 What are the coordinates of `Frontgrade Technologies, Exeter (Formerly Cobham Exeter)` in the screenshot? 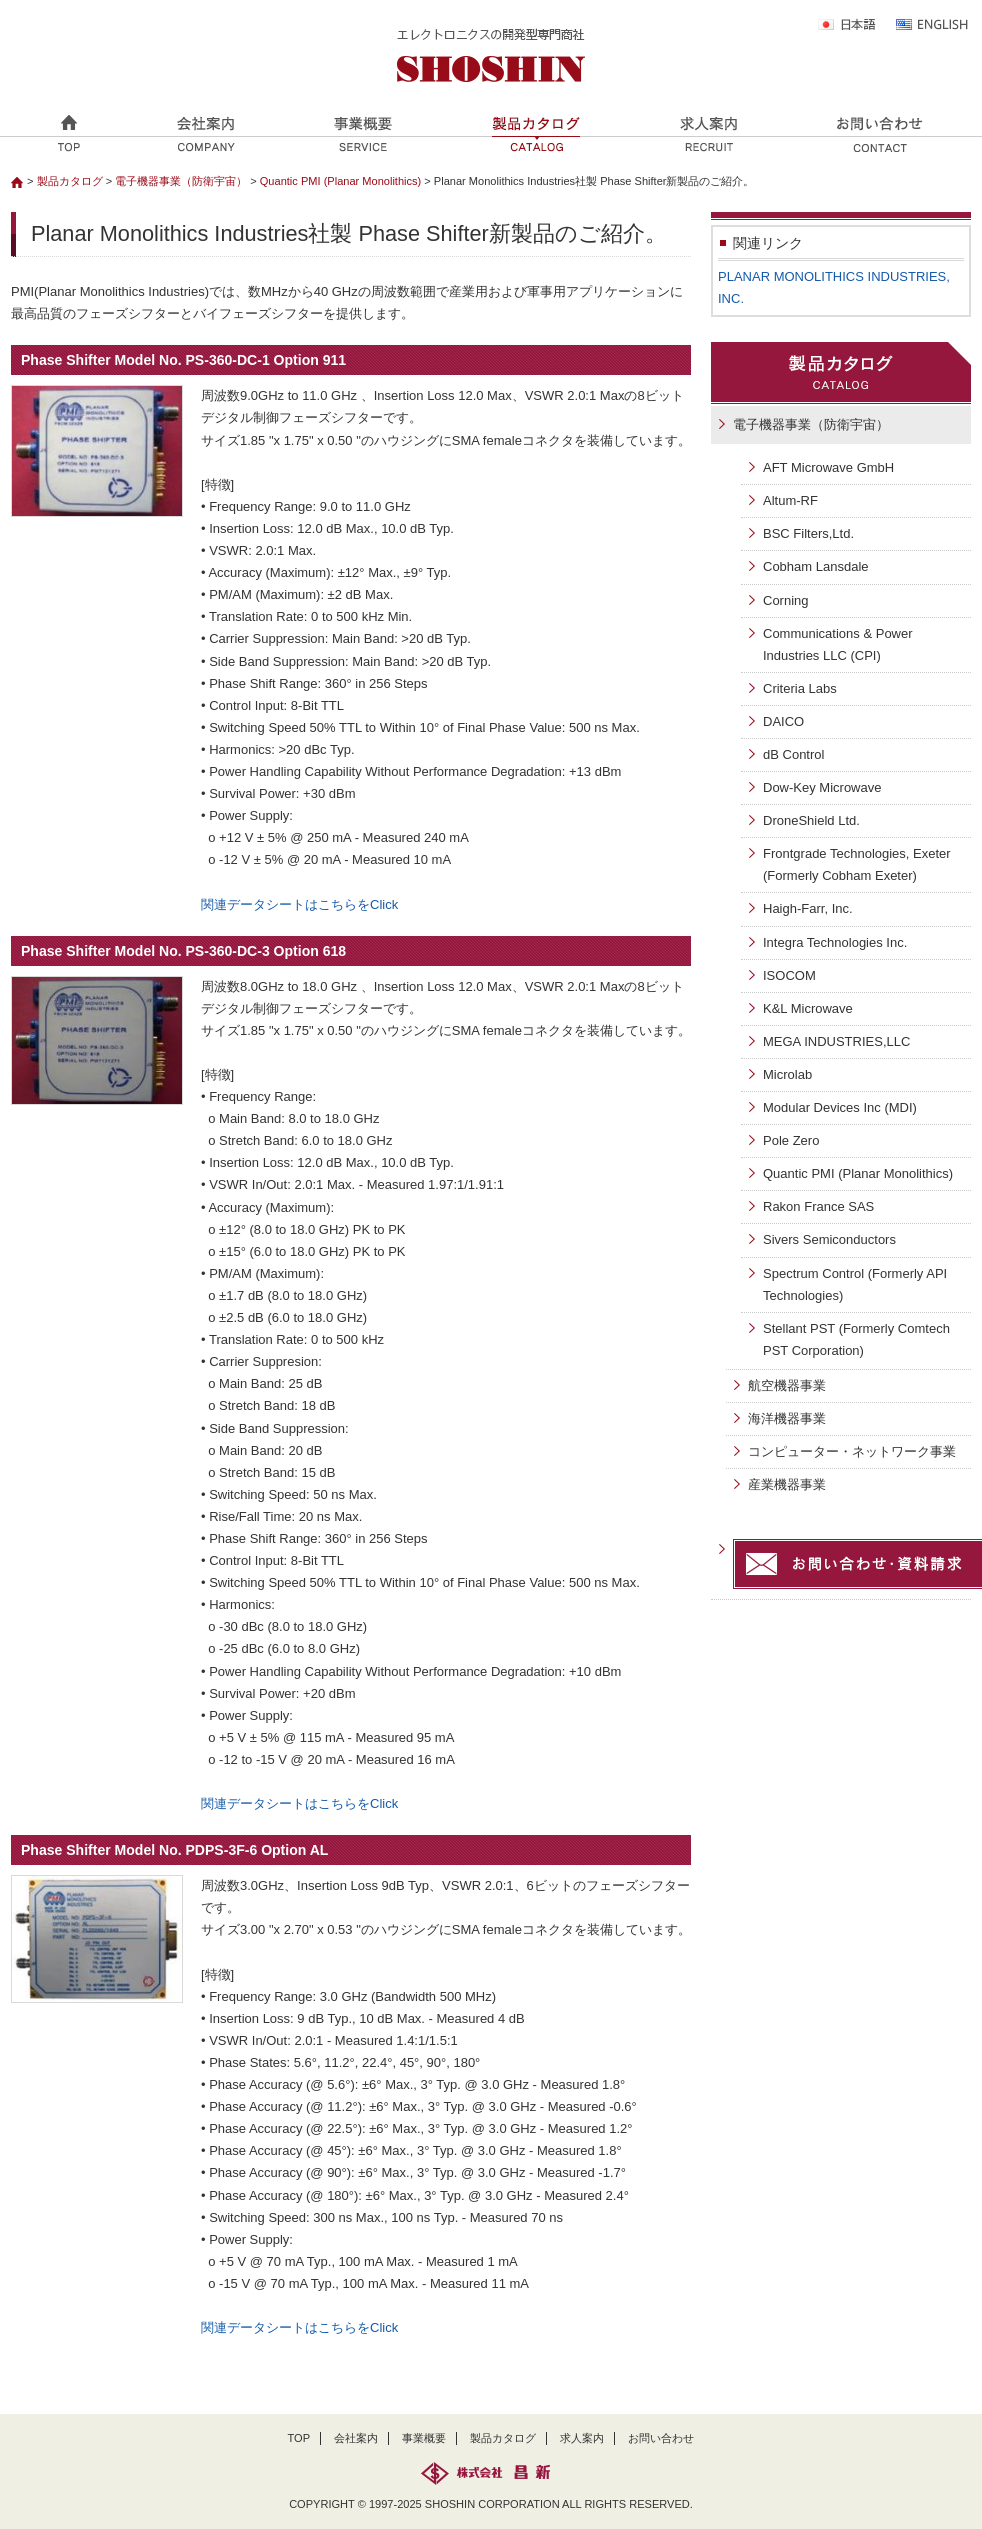 It's located at (857, 864).